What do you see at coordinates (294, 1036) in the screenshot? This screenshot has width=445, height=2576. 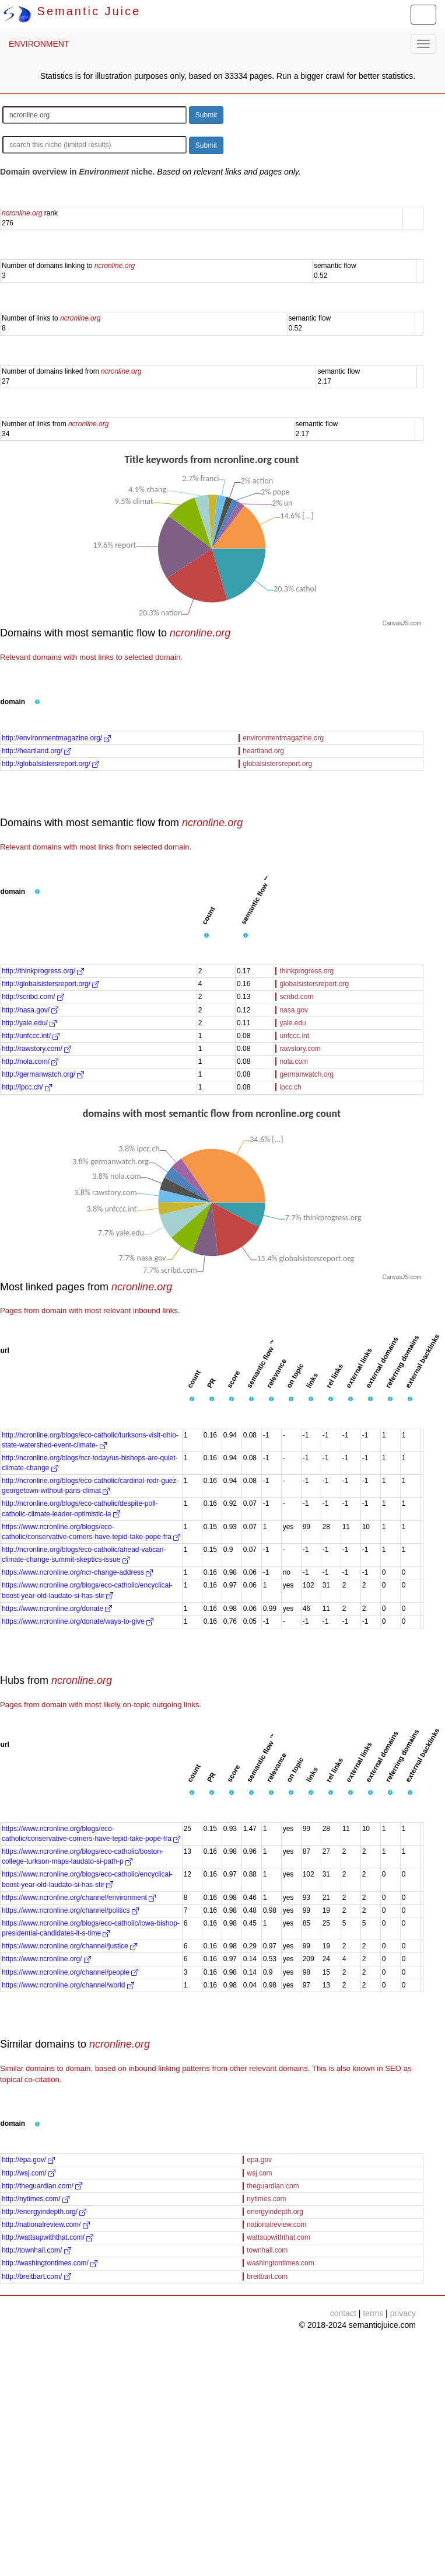 I see `unfccc.int` at bounding box center [294, 1036].